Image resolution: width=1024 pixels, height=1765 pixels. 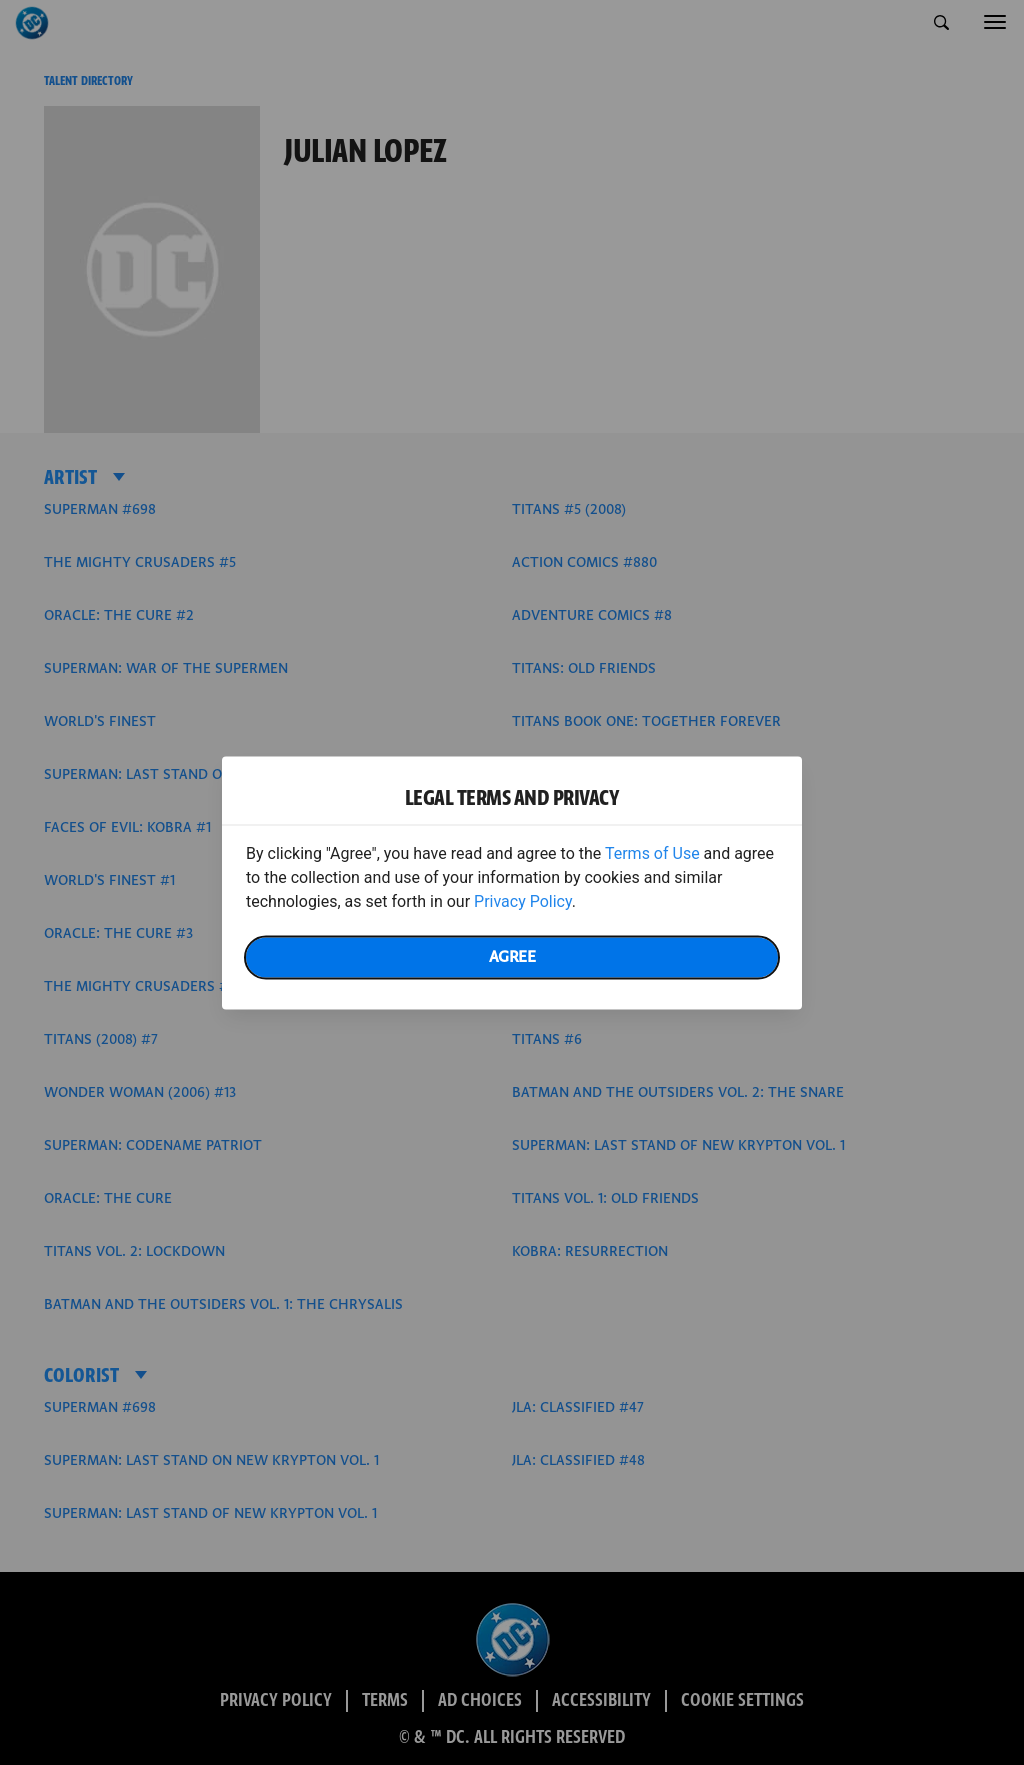 What do you see at coordinates (512, 956) in the screenshot?
I see `Agree` at bounding box center [512, 956].